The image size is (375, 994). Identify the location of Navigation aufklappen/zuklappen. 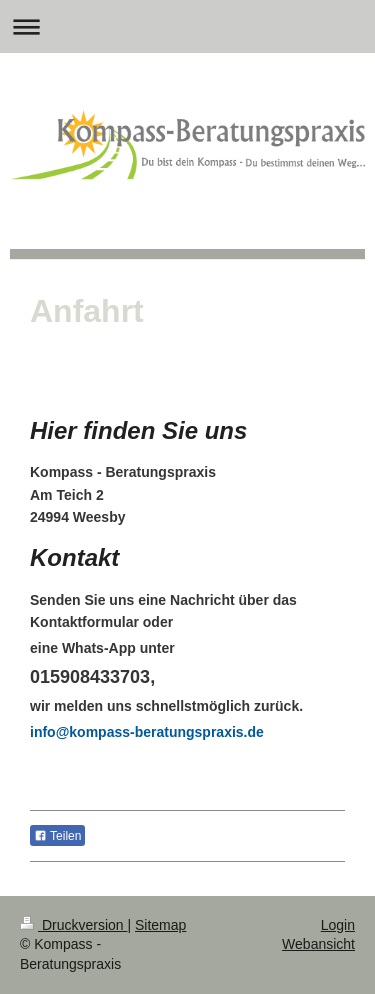
(187, 26).